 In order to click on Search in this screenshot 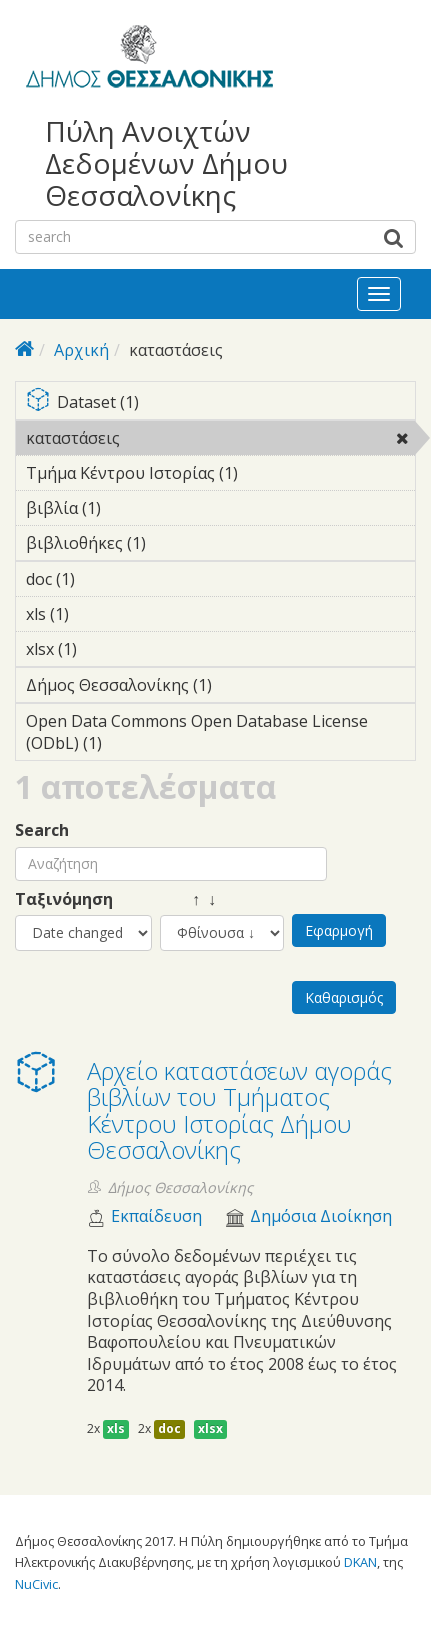, I will do `click(42, 830)`.